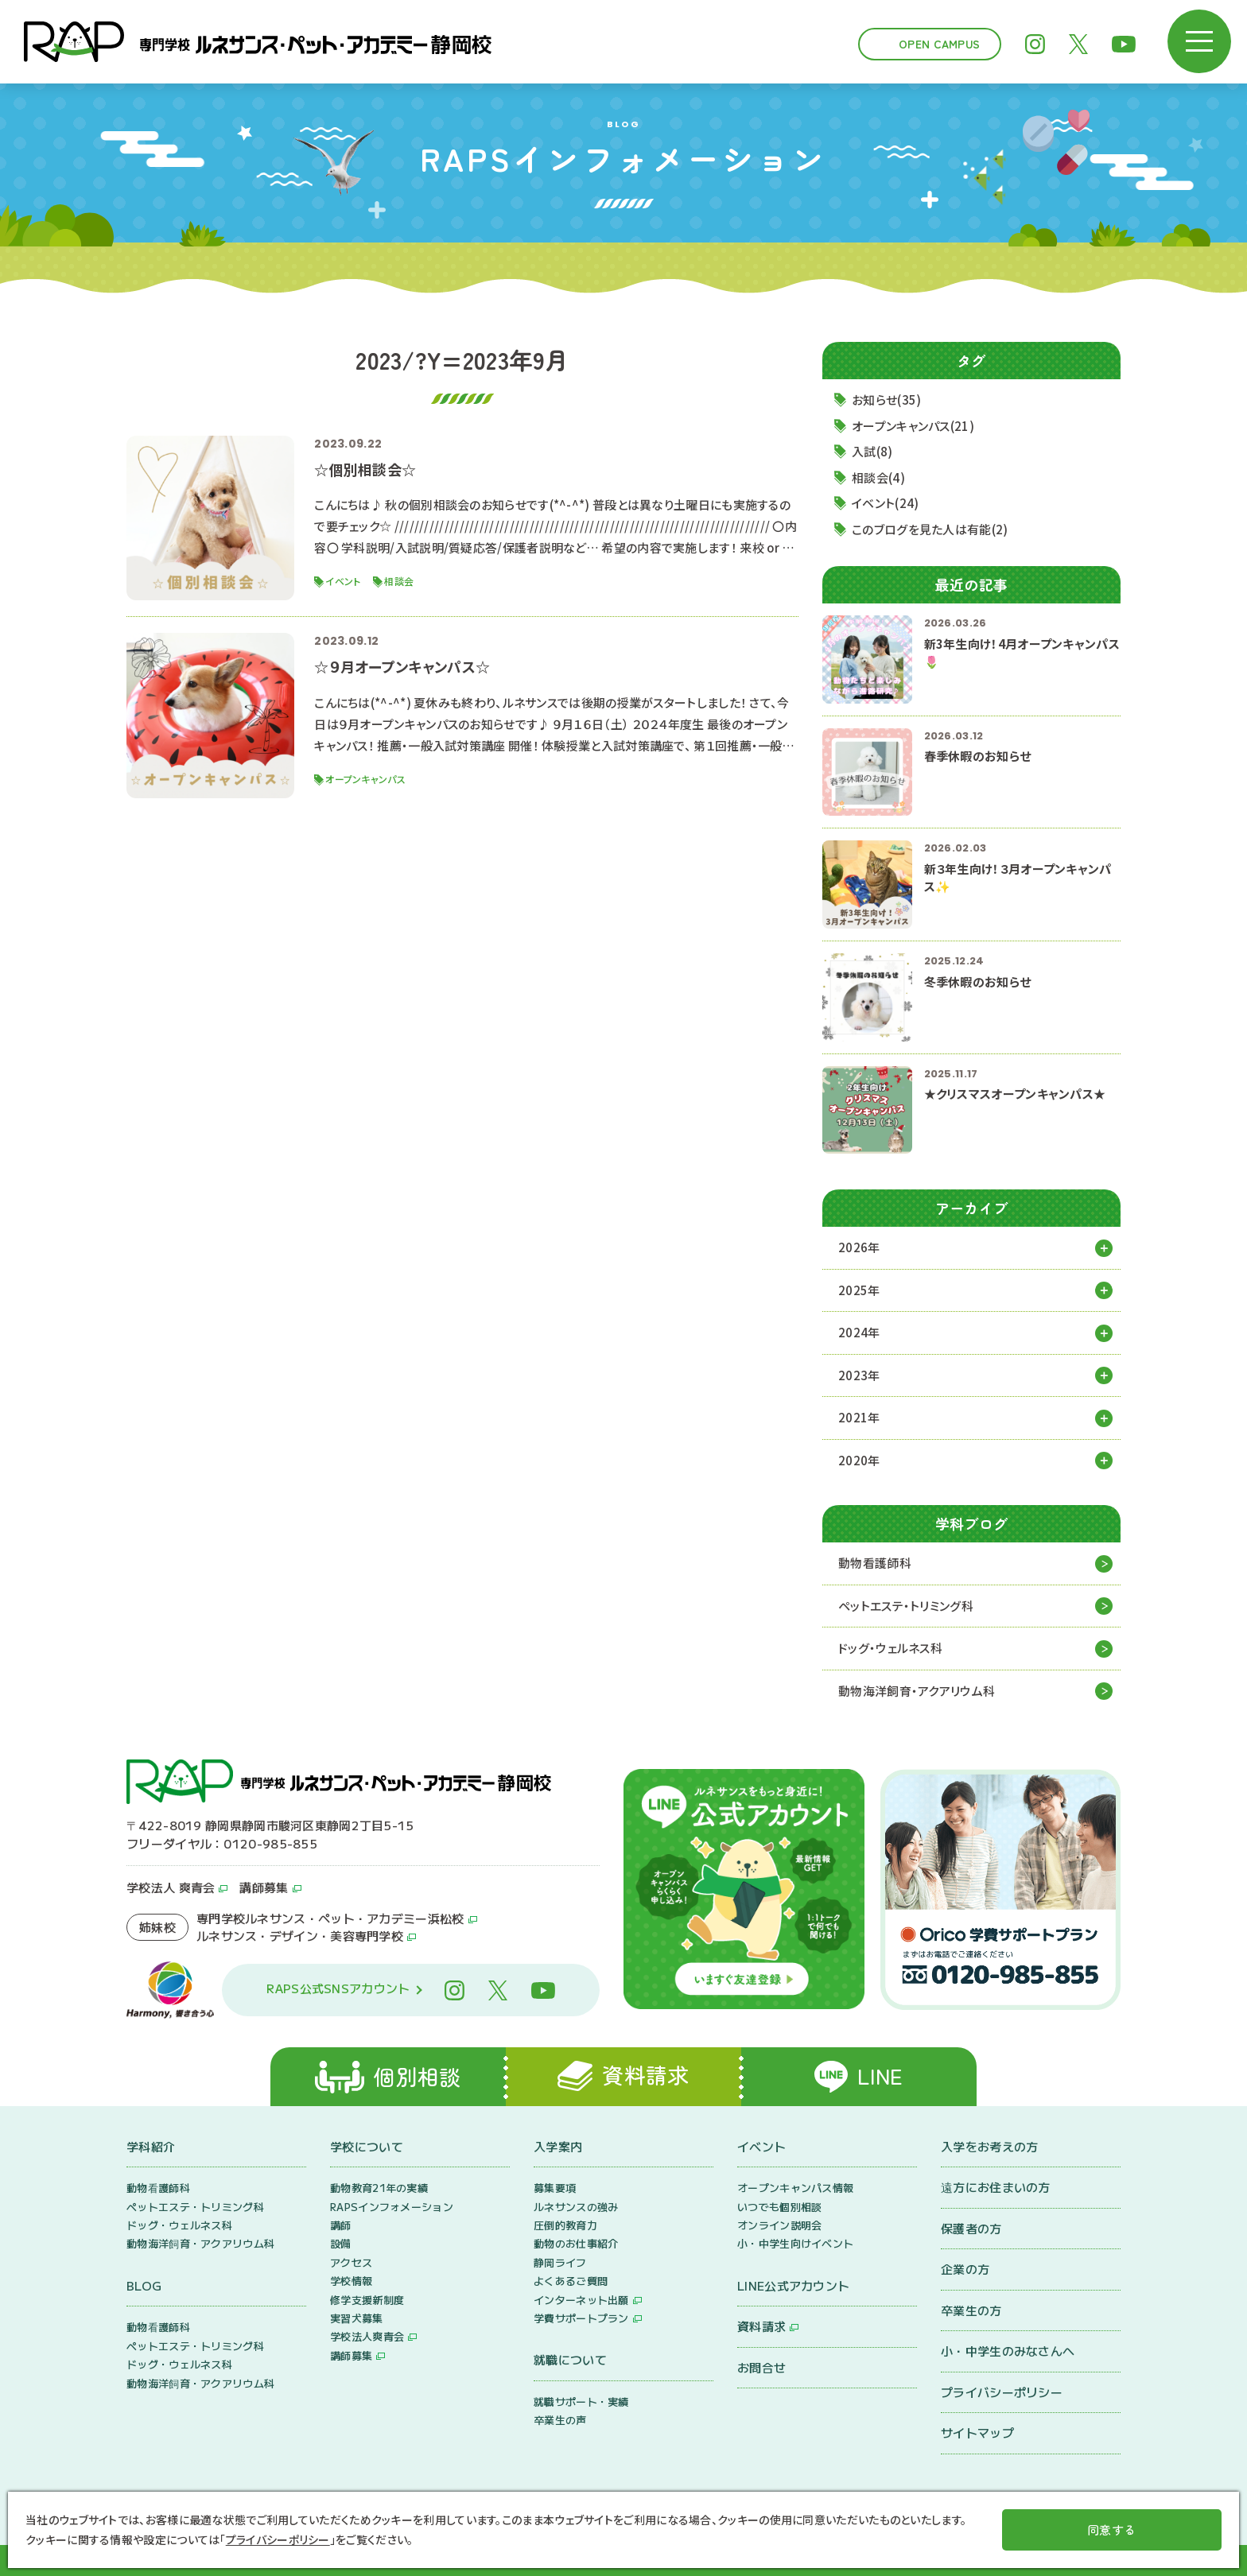 The image size is (1247, 2576). I want to click on このブログを見た人は有能(2), so click(930, 529).